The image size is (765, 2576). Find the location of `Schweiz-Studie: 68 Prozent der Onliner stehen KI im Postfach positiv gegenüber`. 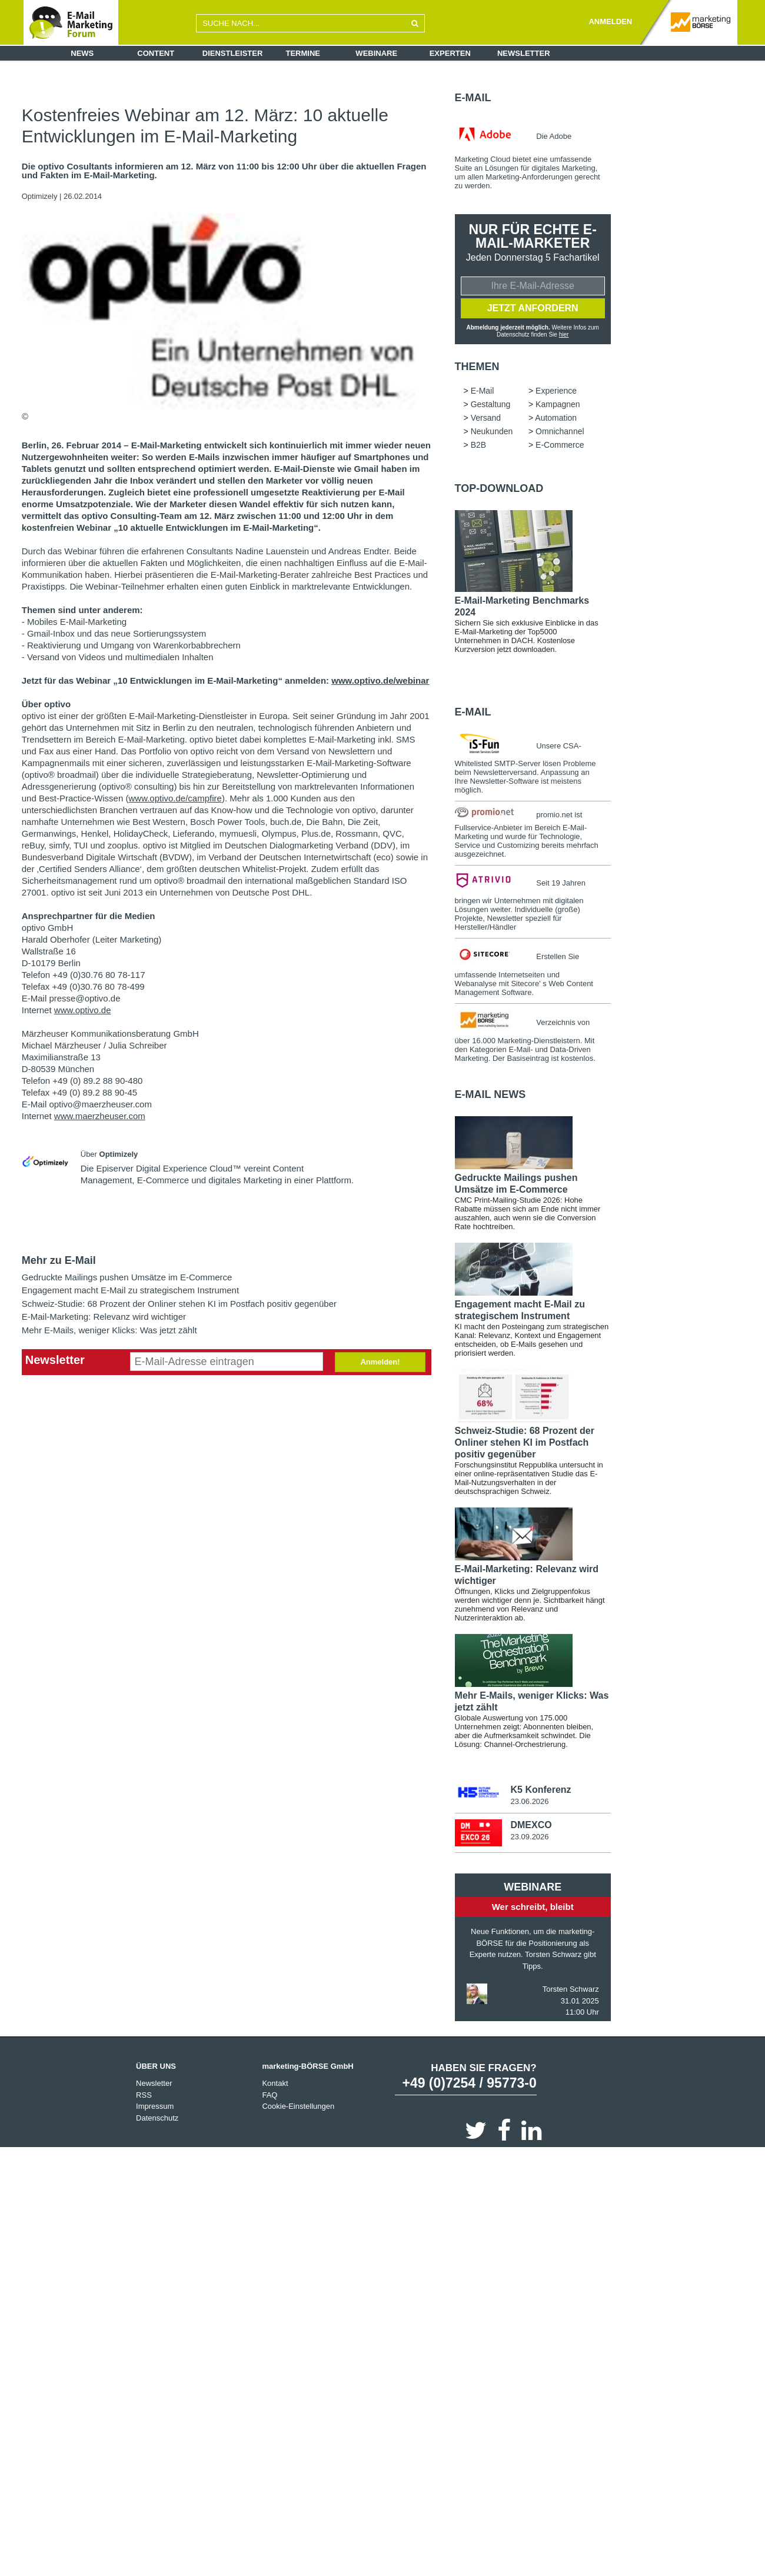

Schweiz-Studie: 68 Prozent der Onliner stehen KI im Postfach positiv gegenüber is located at coordinates (179, 1304).